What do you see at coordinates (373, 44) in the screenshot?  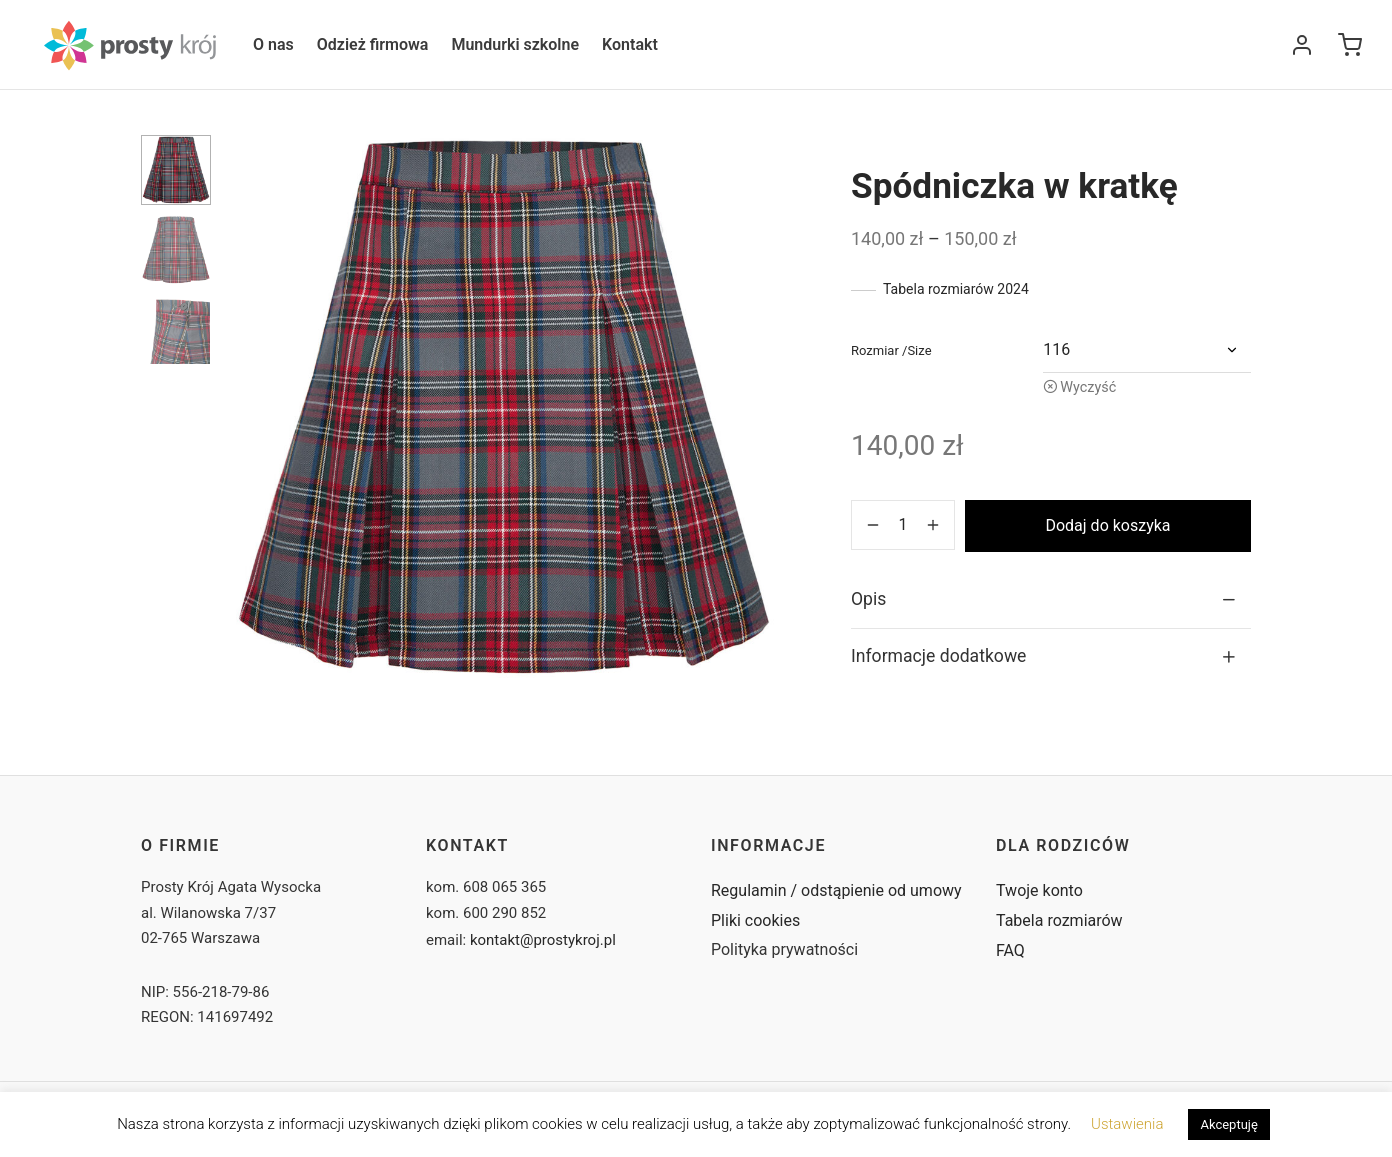 I see `Odzież firmowa` at bounding box center [373, 44].